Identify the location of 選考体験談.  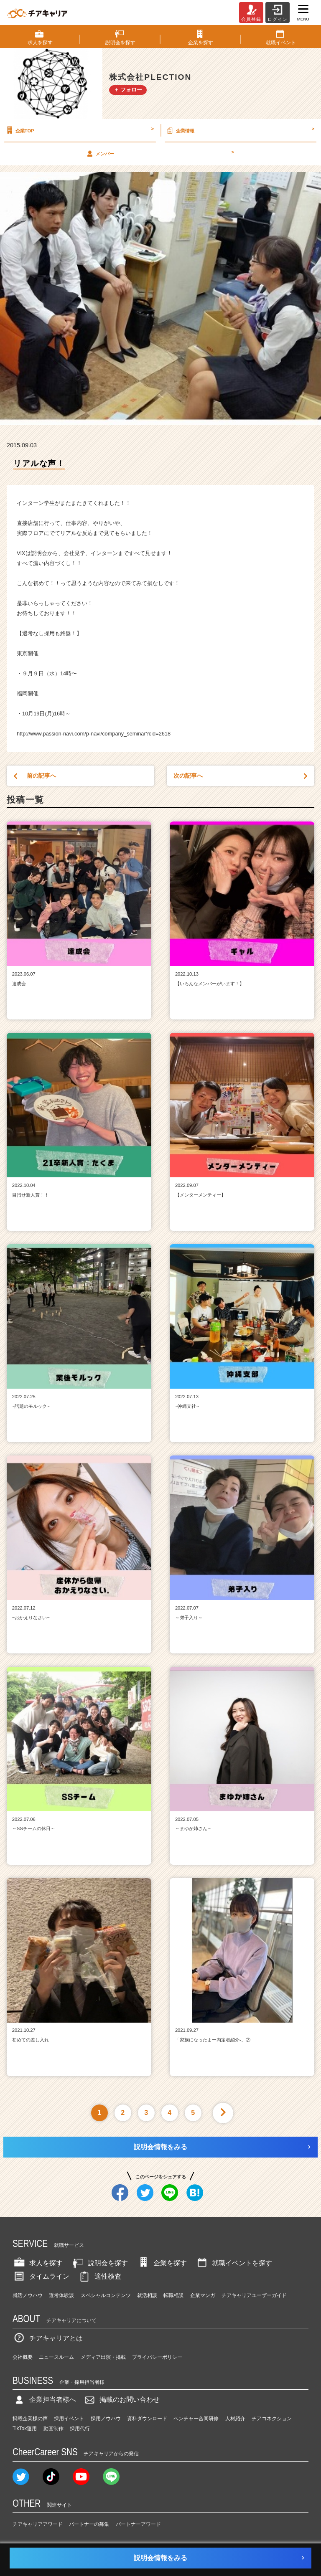
(61, 2295).